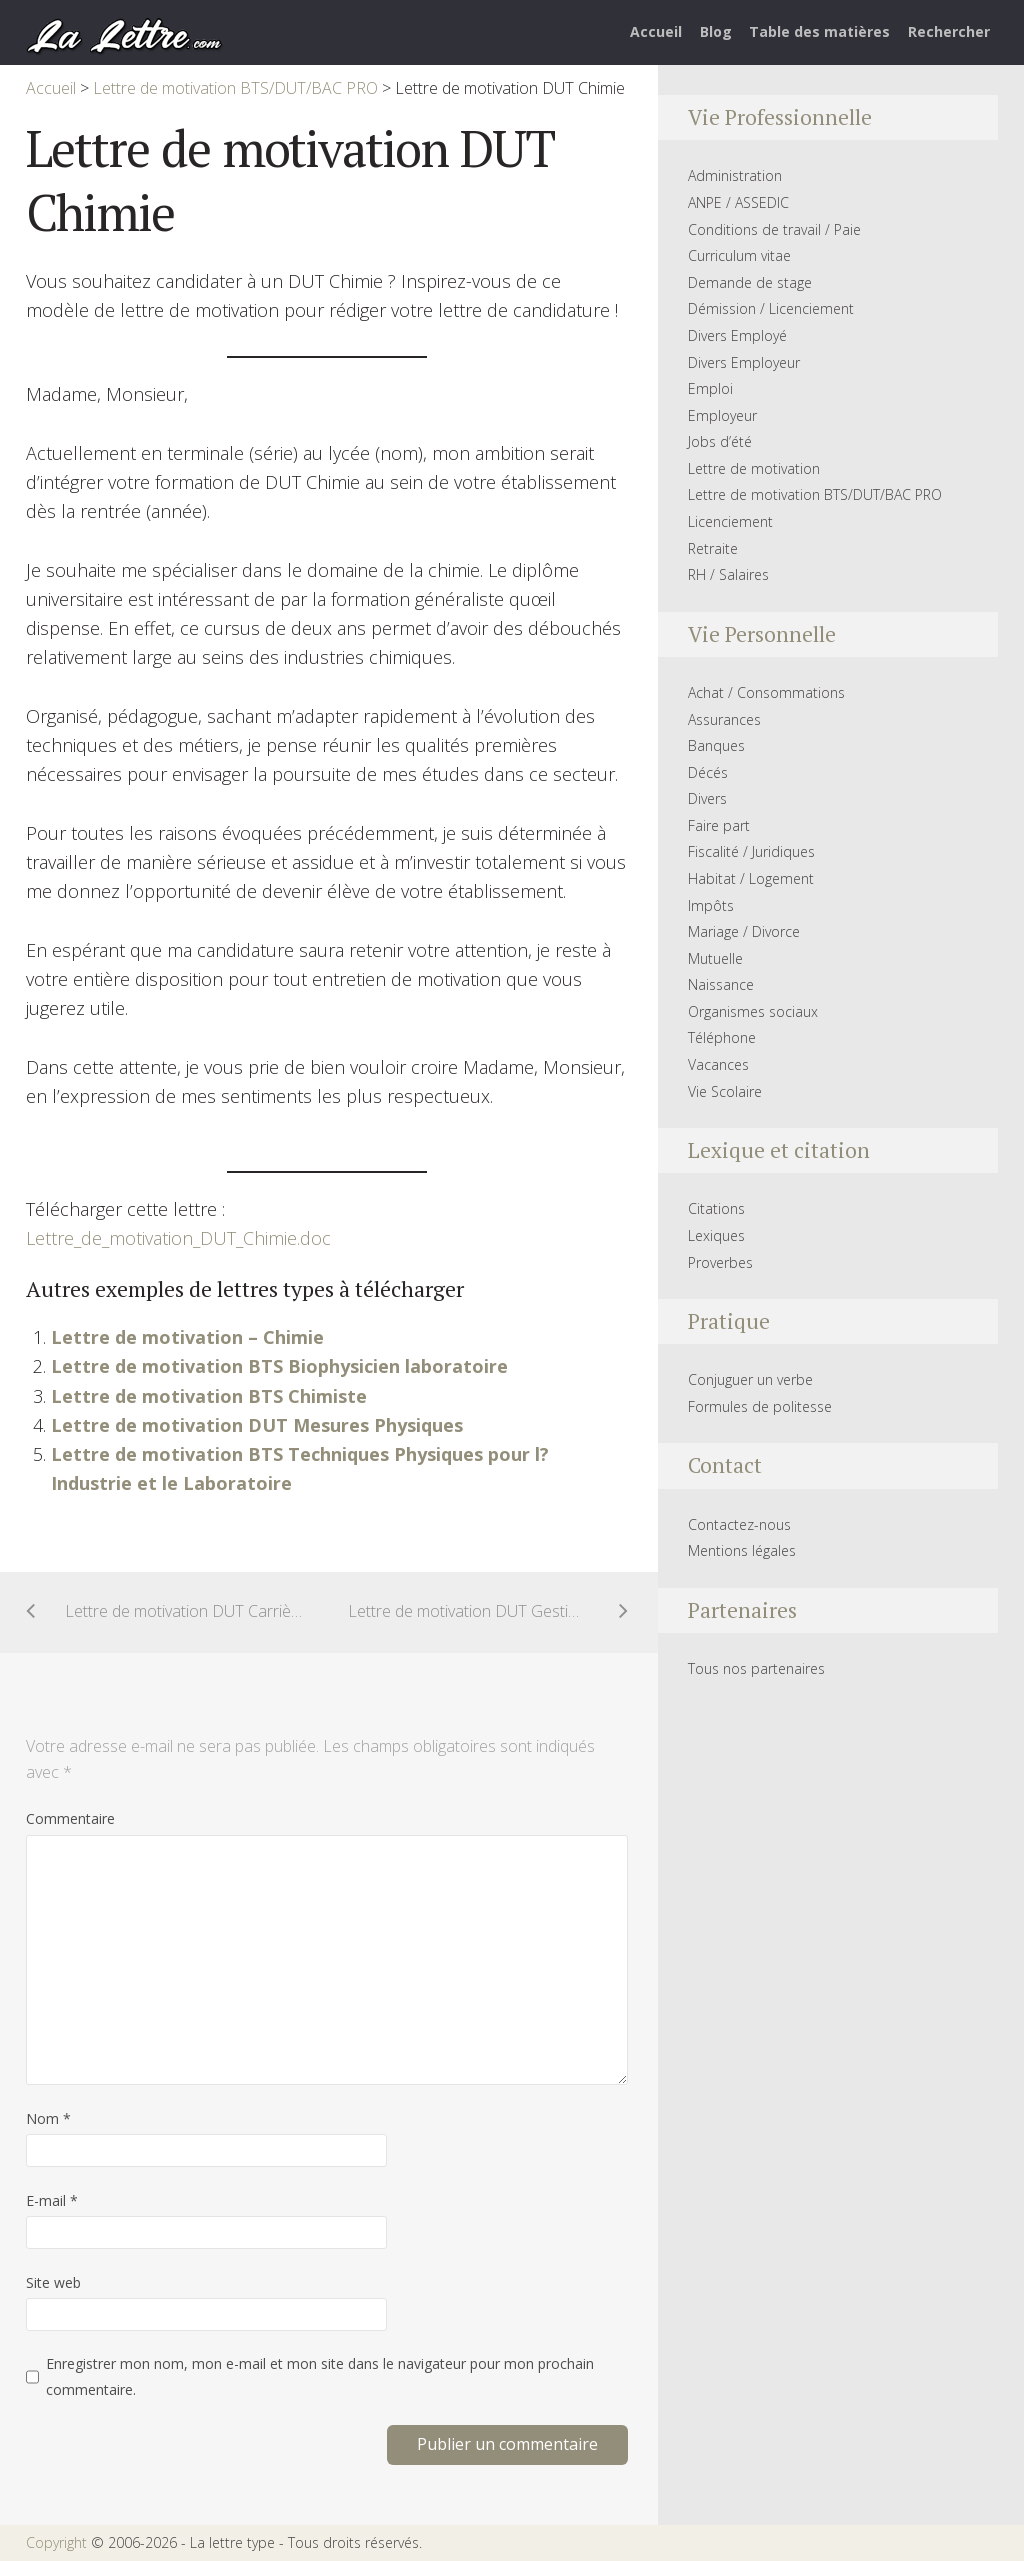 The width and height of the screenshot is (1024, 2561). I want to click on Lexiques, so click(716, 1235).